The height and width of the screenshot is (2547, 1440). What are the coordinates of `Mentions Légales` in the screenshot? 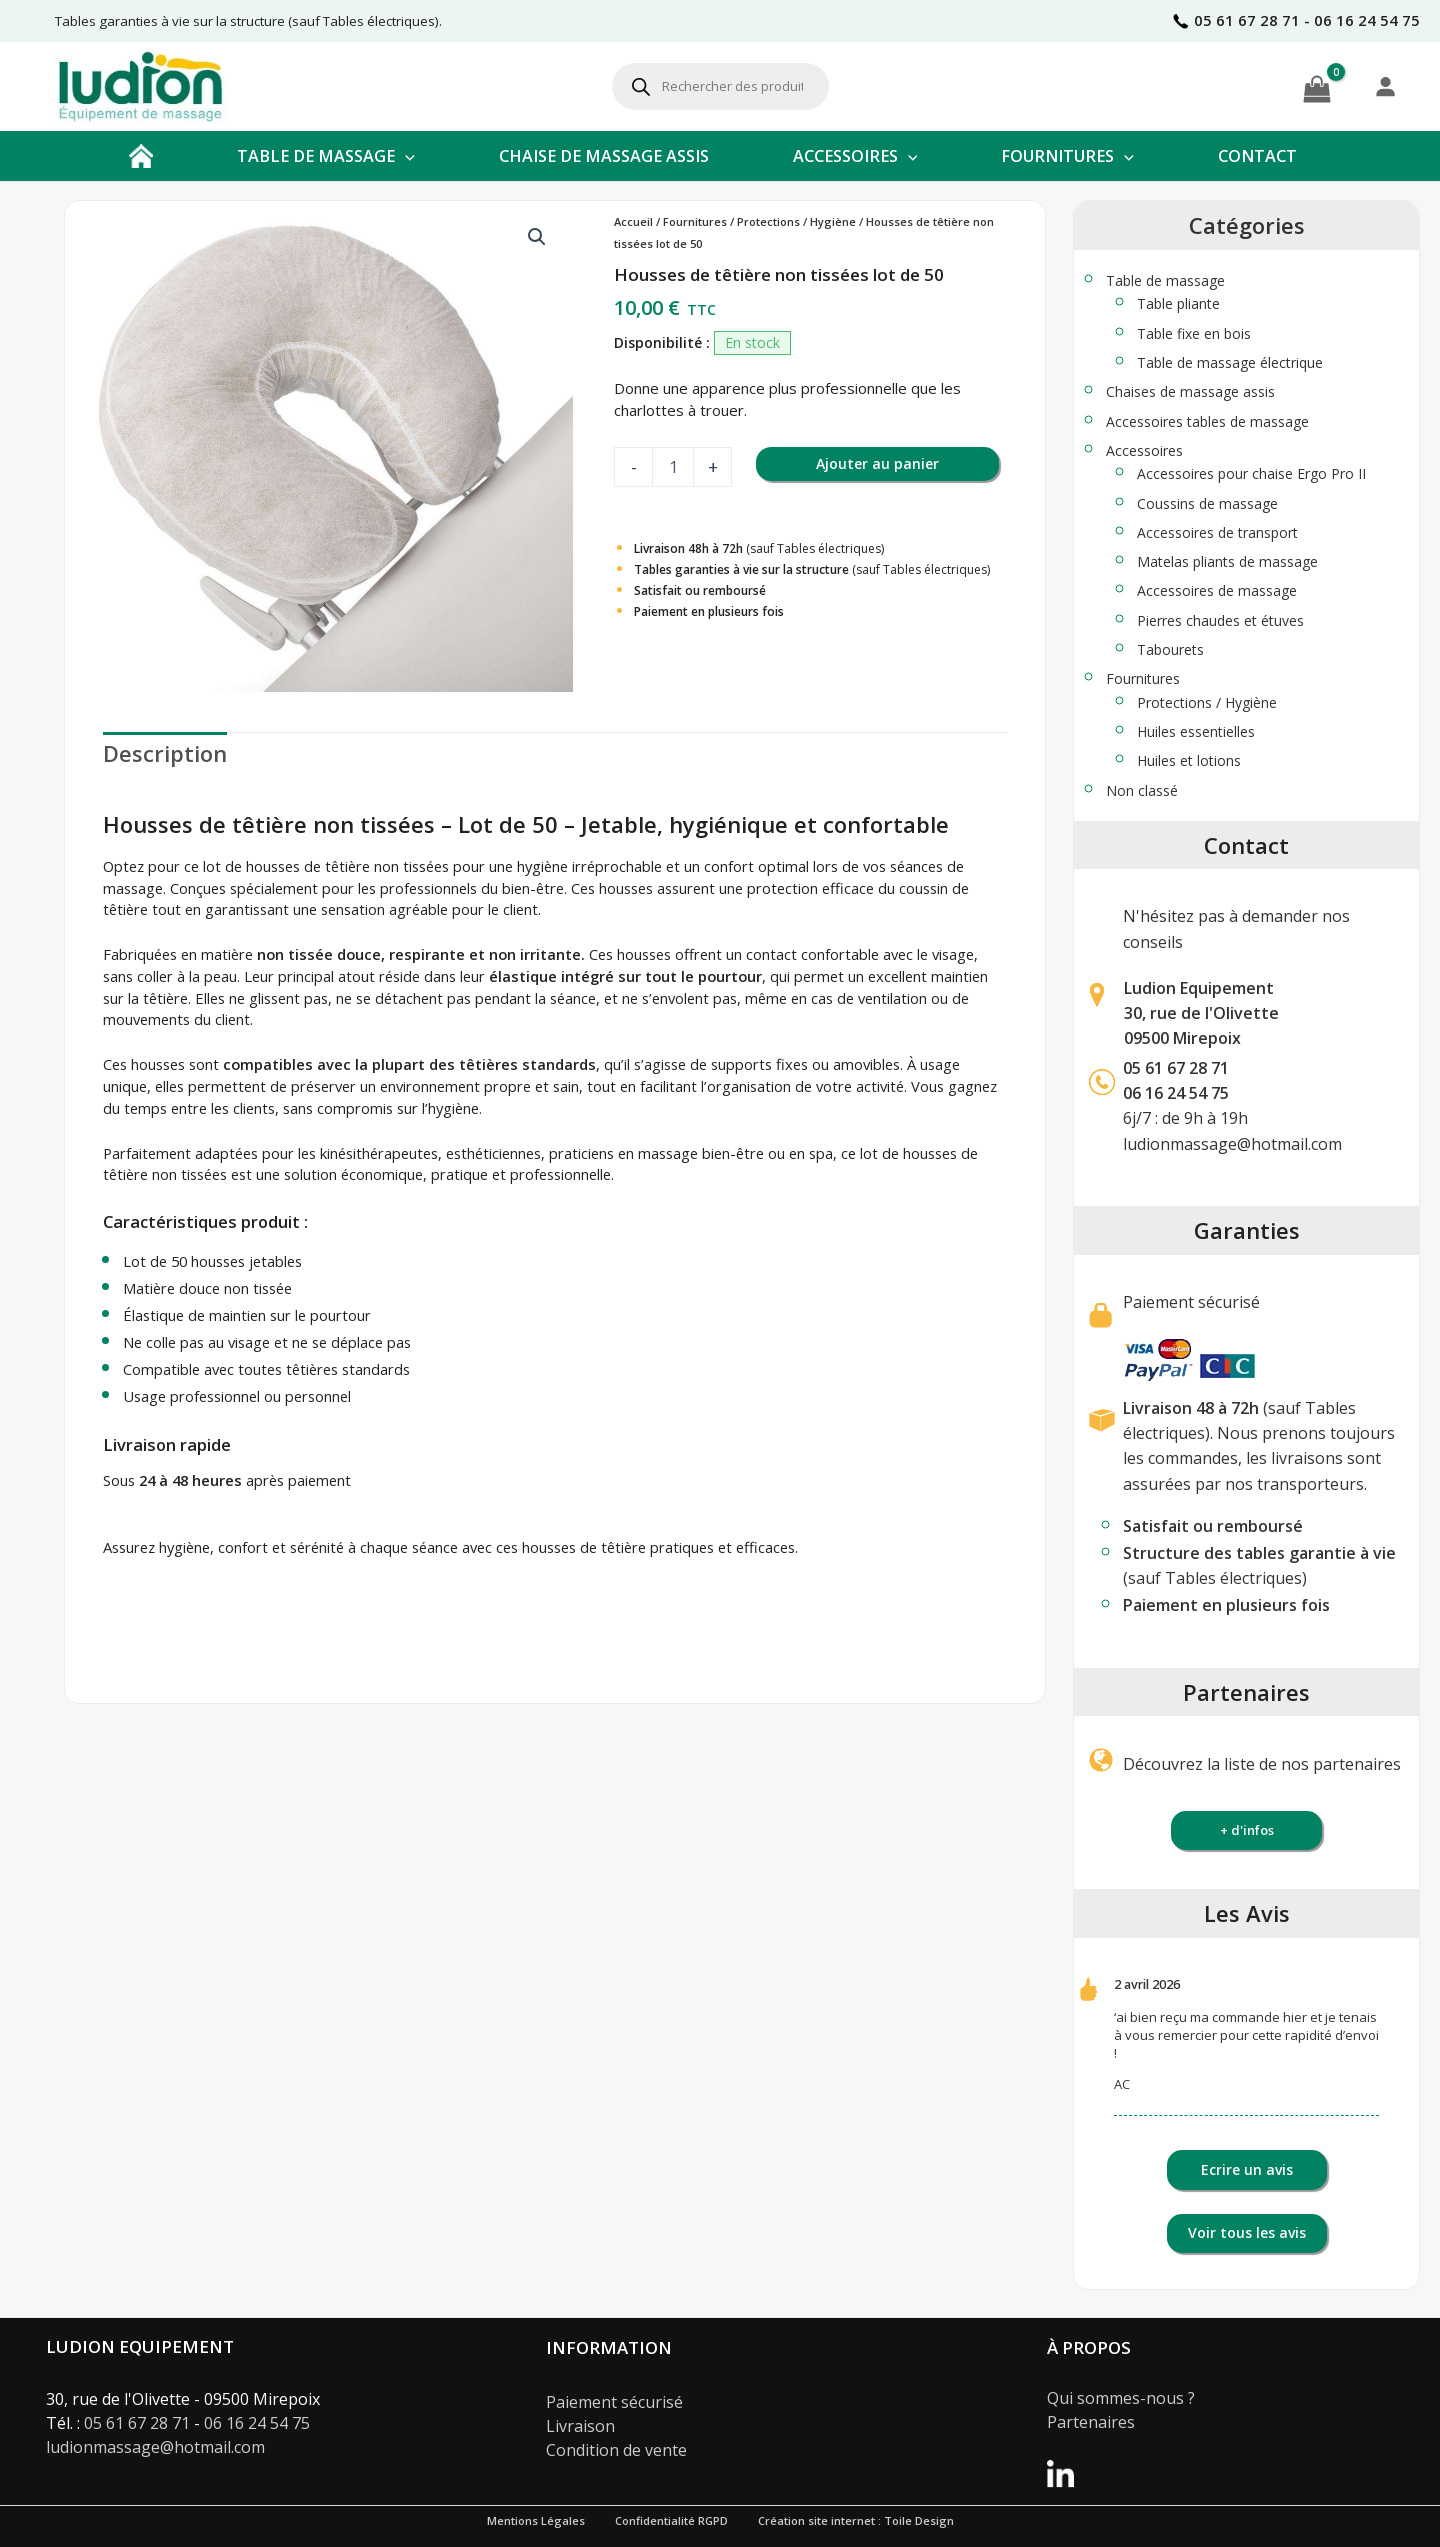 It's located at (536, 2520).